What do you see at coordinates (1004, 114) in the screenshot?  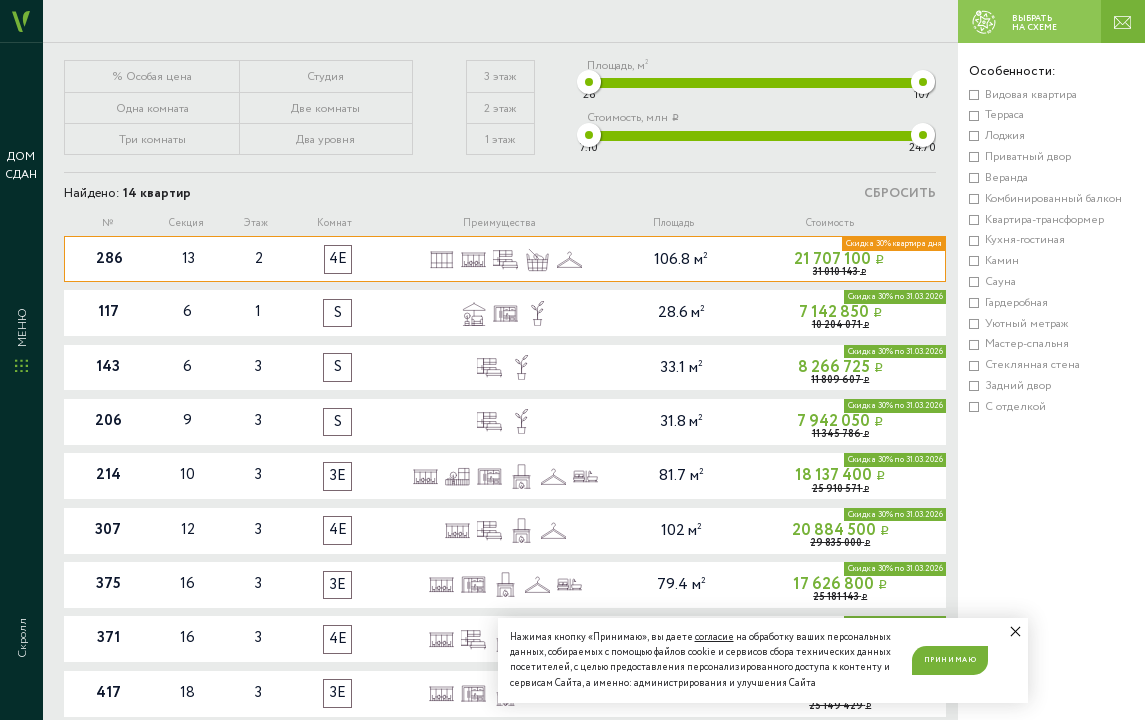 I see `Терраса` at bounding box center [1004, 114].